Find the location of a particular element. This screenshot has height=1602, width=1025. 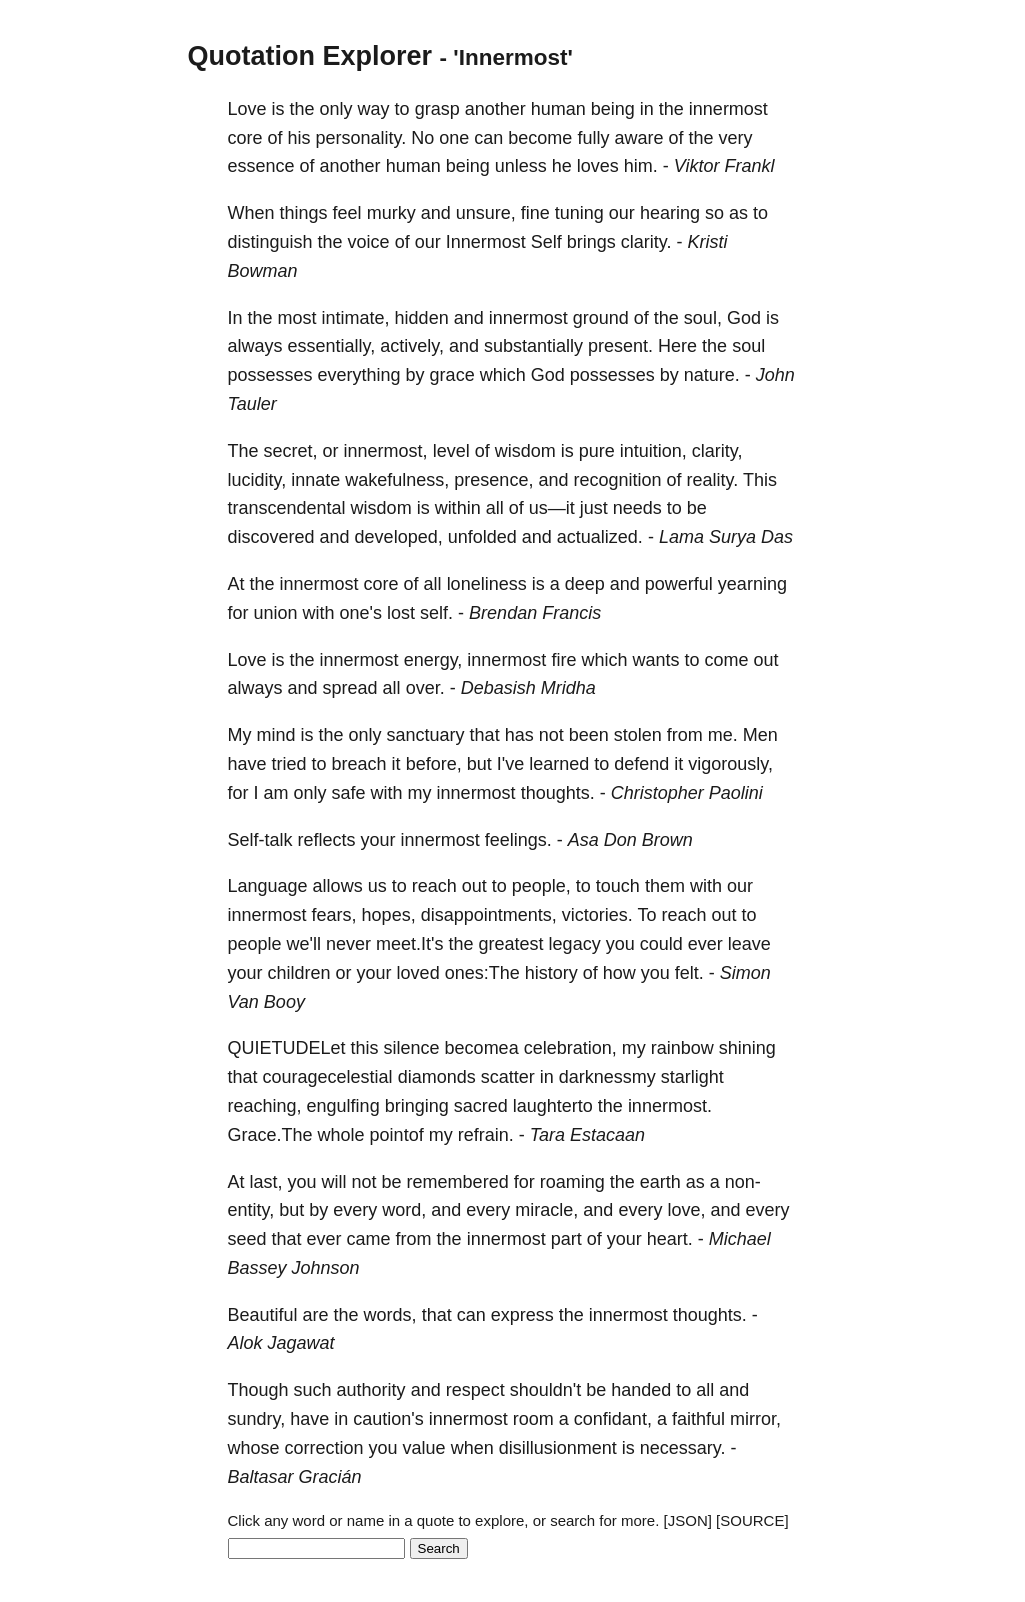

Lama Surya Das is located at coordinates (726, 537).